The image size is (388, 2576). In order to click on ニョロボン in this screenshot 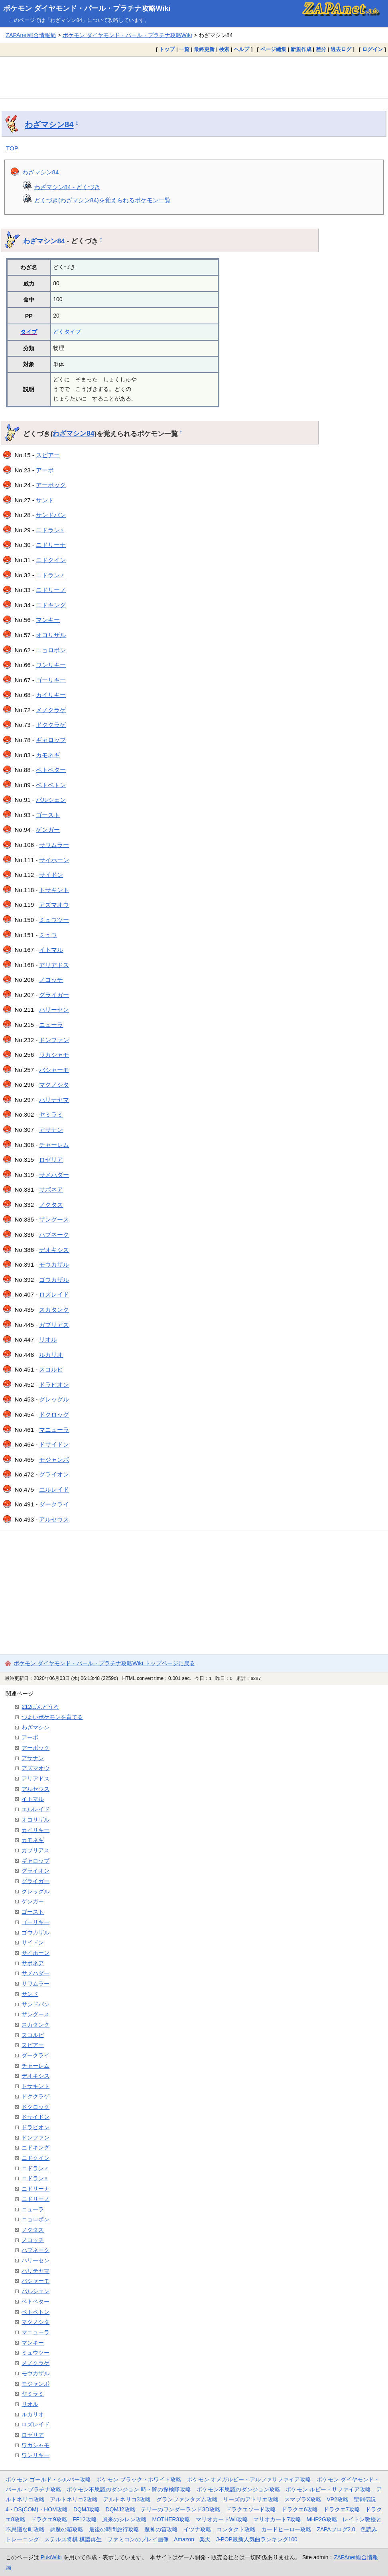, I will do `click(51, 650)`.